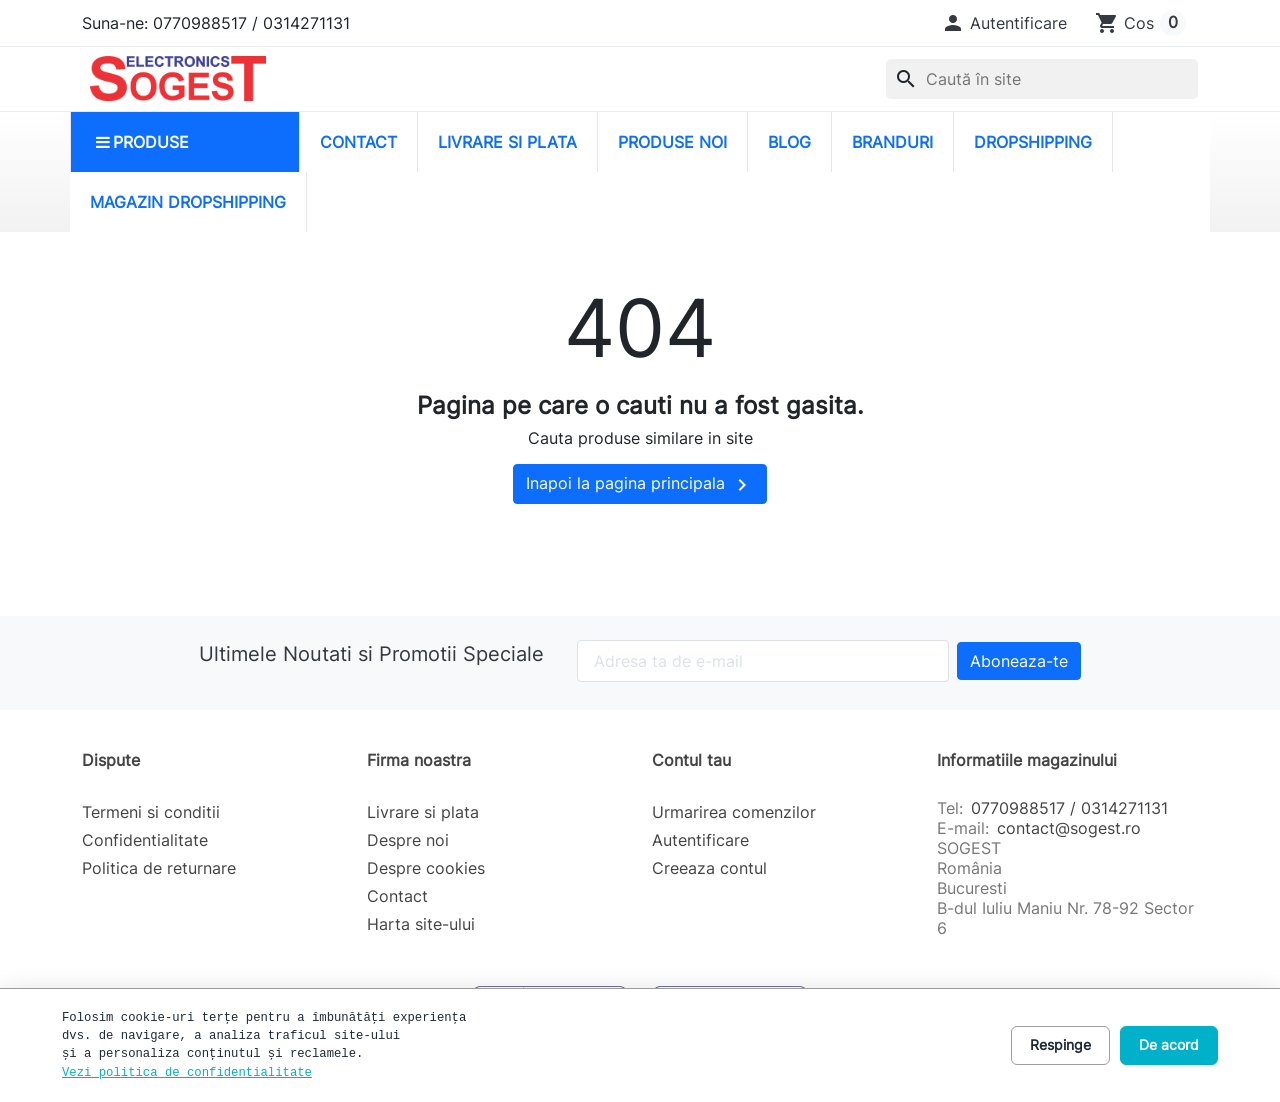 The width and height of the screenshot is (1280, 1102). I want to click on Autentificare, so click(700, 840).